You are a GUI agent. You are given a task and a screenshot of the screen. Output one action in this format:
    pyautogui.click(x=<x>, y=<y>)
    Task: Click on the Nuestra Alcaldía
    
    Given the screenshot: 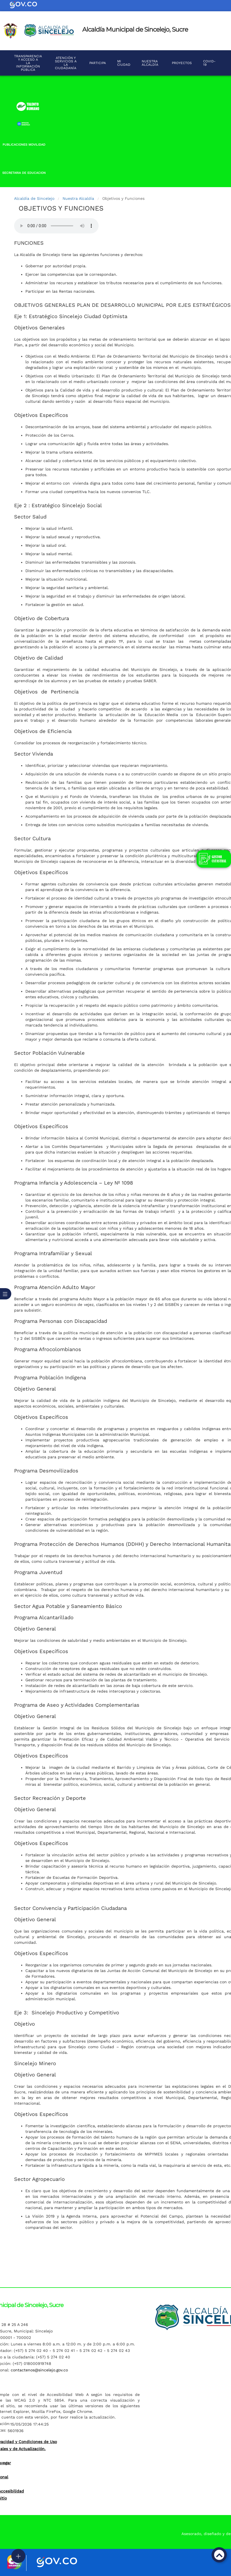 What is the action you would take?
    pyautogui.click(x=78, y=198)
    